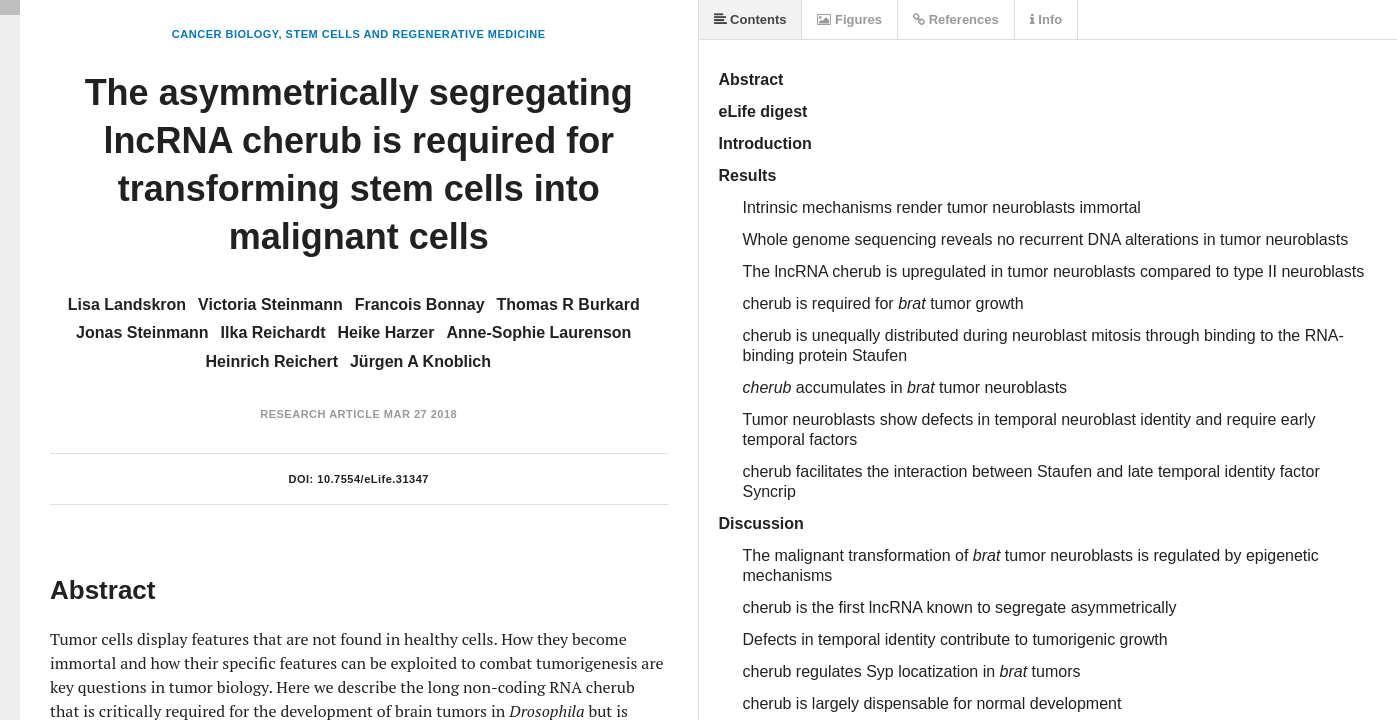 The image size is (1397, 720). I want to click on Cancer Biology, so click(225, 34).